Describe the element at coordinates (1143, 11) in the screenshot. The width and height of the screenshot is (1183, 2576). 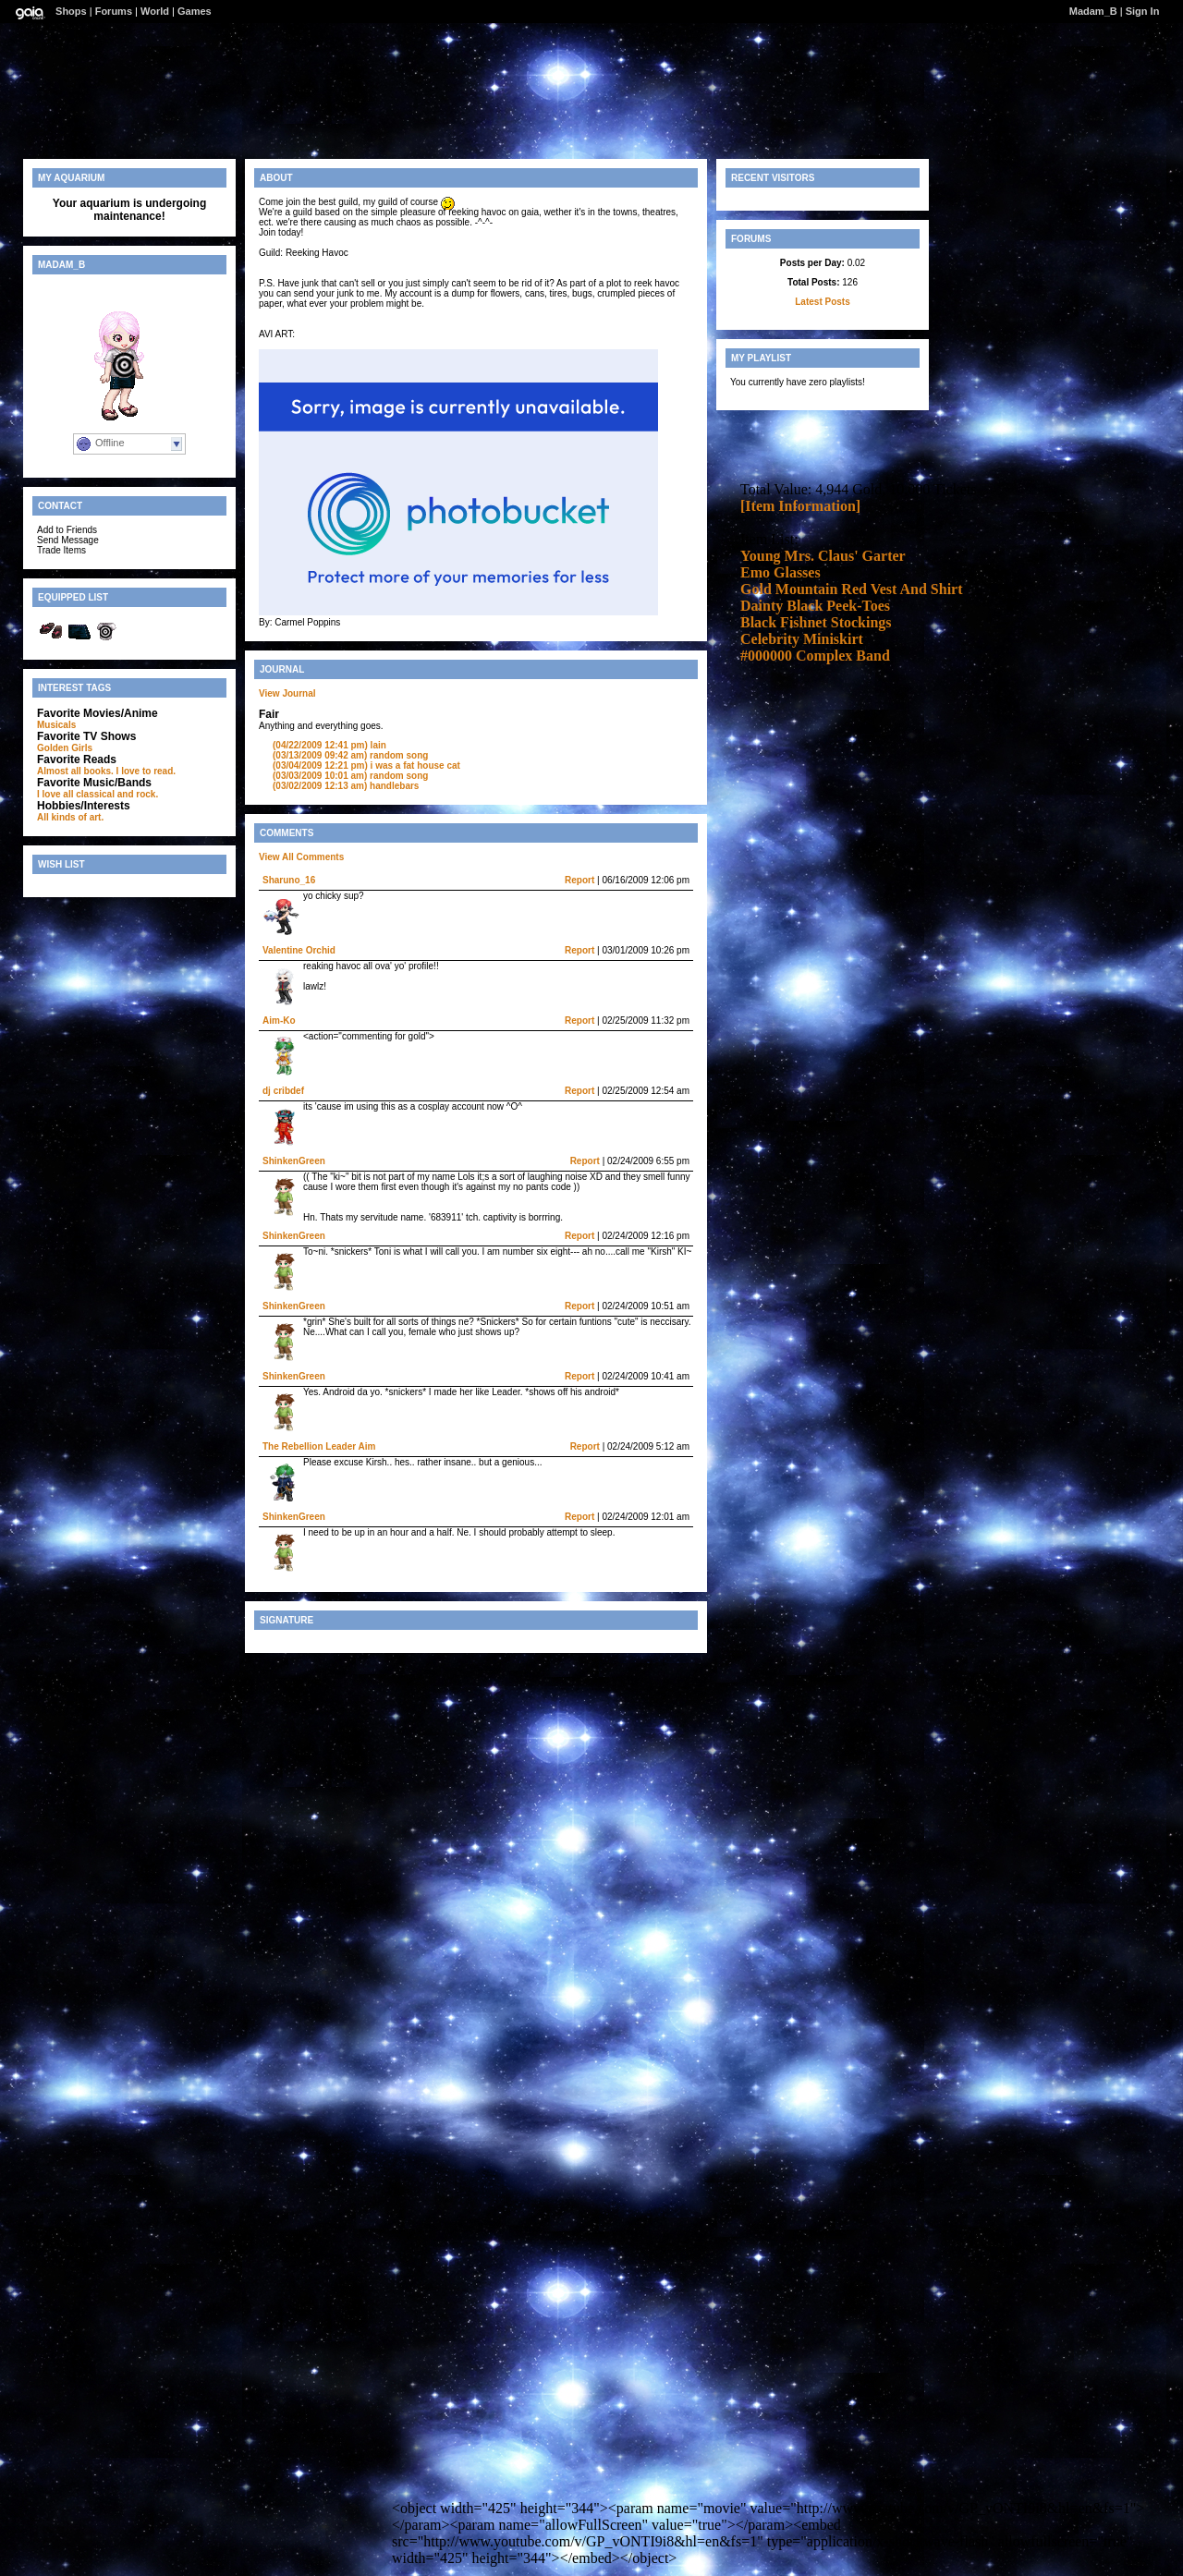
I see `Sign In` at that location.